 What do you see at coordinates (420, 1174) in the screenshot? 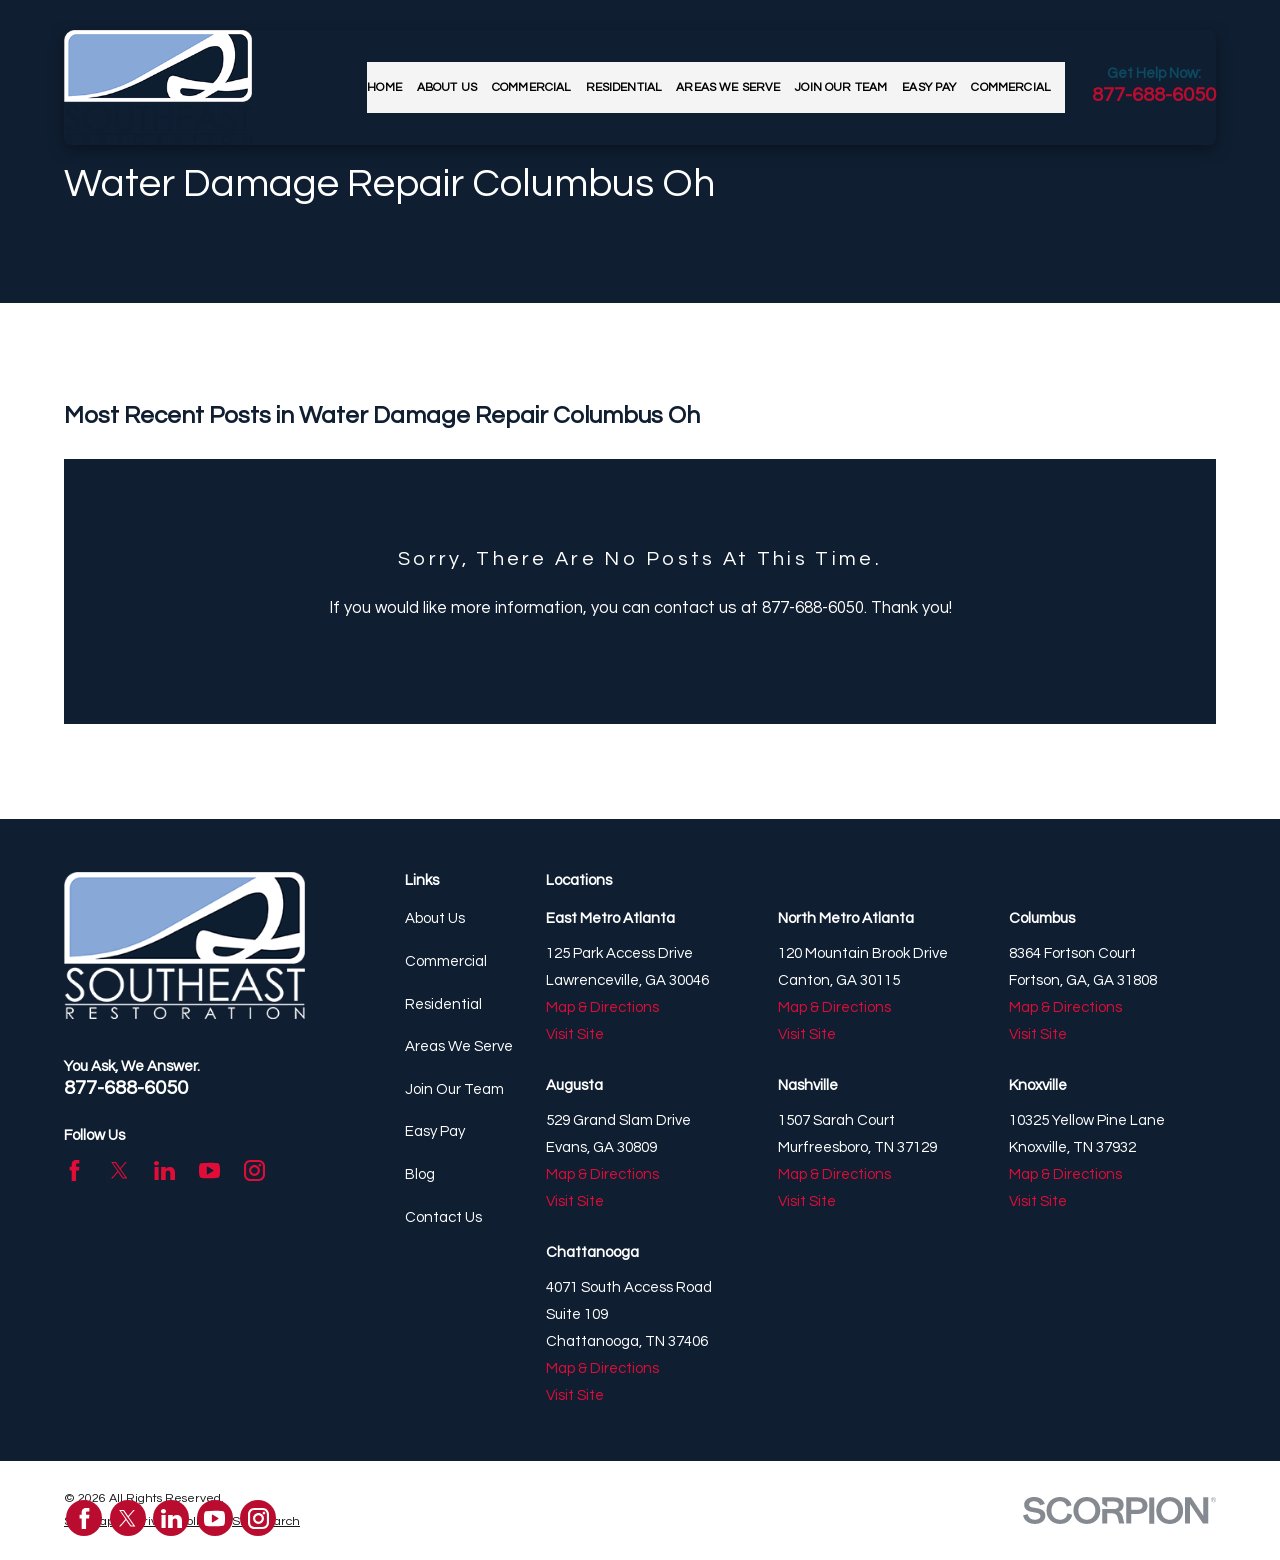
I see `Blog` at bounding box center [420, 1174].